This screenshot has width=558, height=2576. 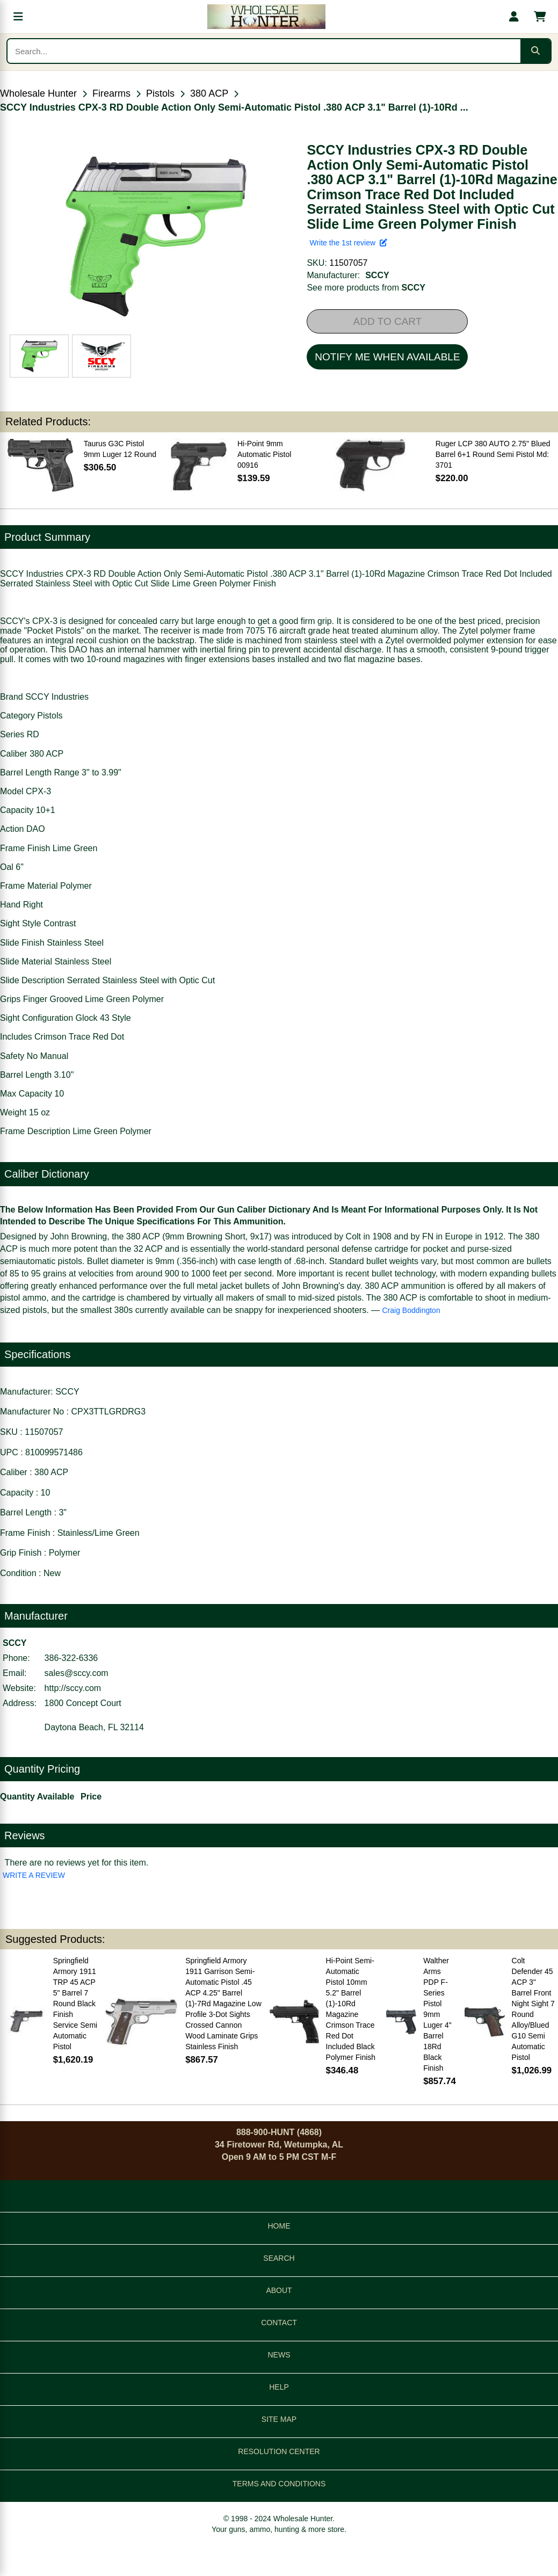 What do you see at coordinates (348, 242) in the screenshot?
I see `Write the 1st review` at bounding box center [348, 242].